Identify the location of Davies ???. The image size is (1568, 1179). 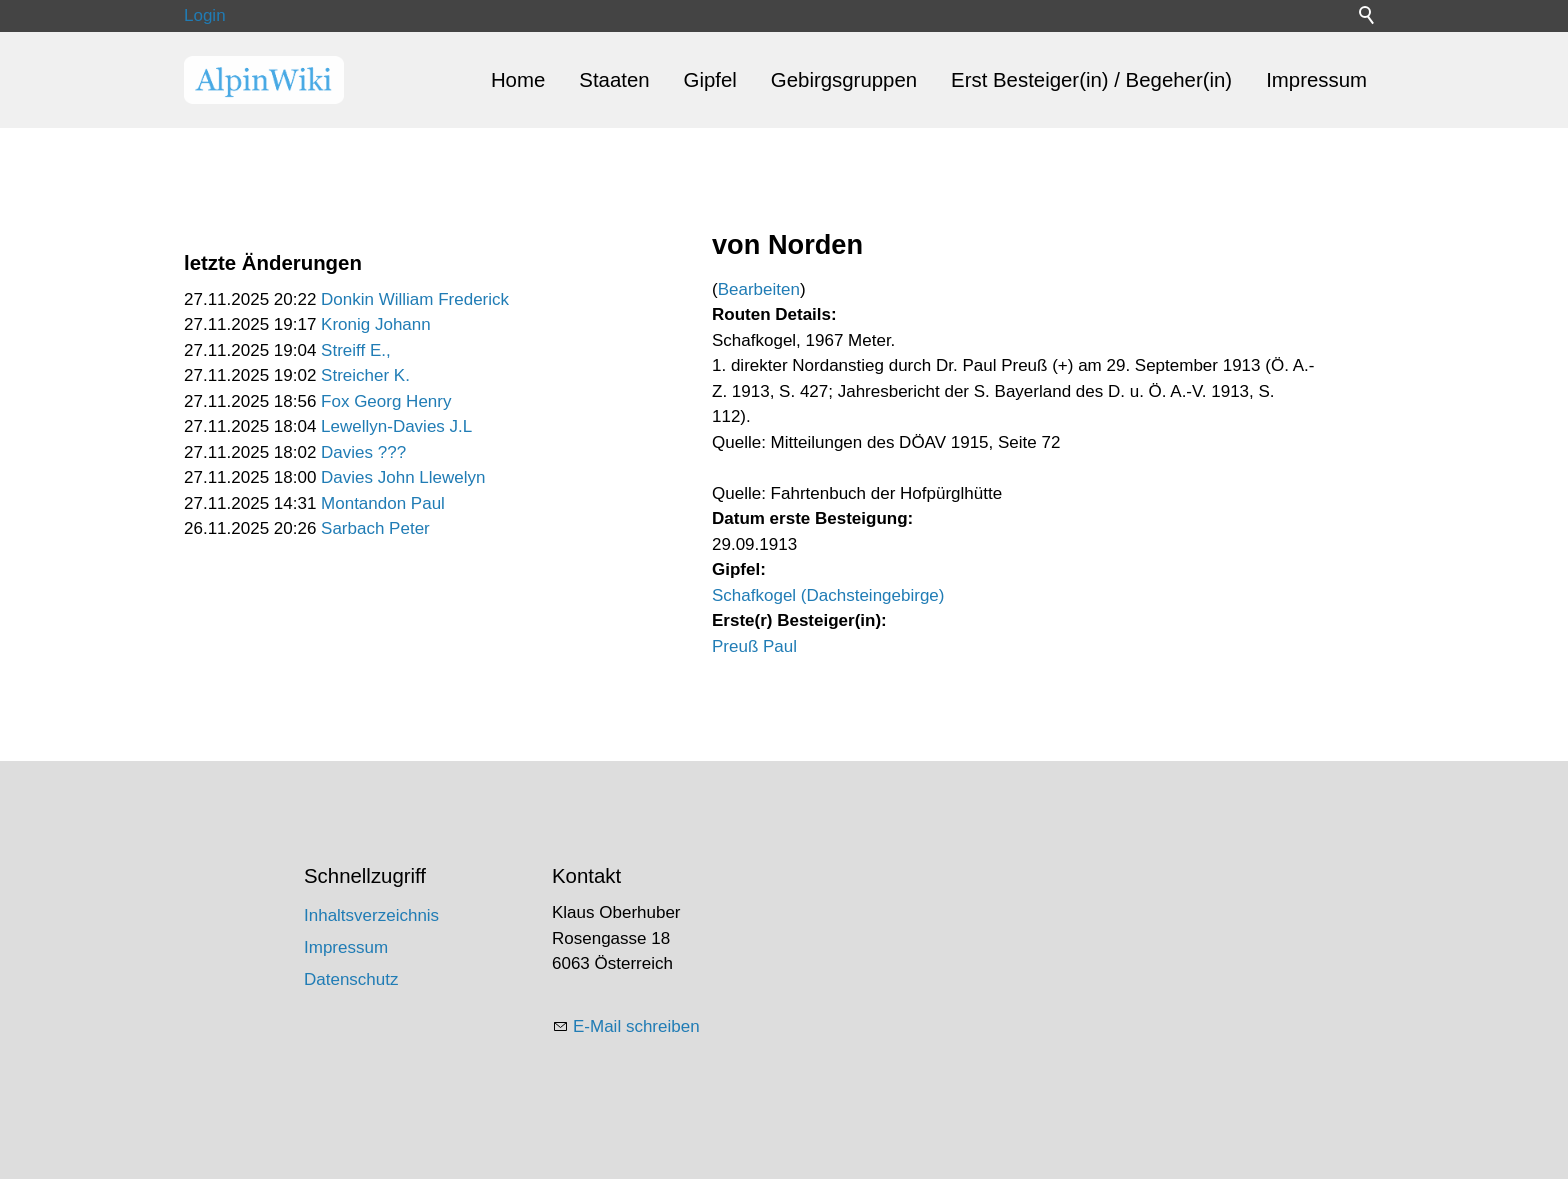
(363, 452).